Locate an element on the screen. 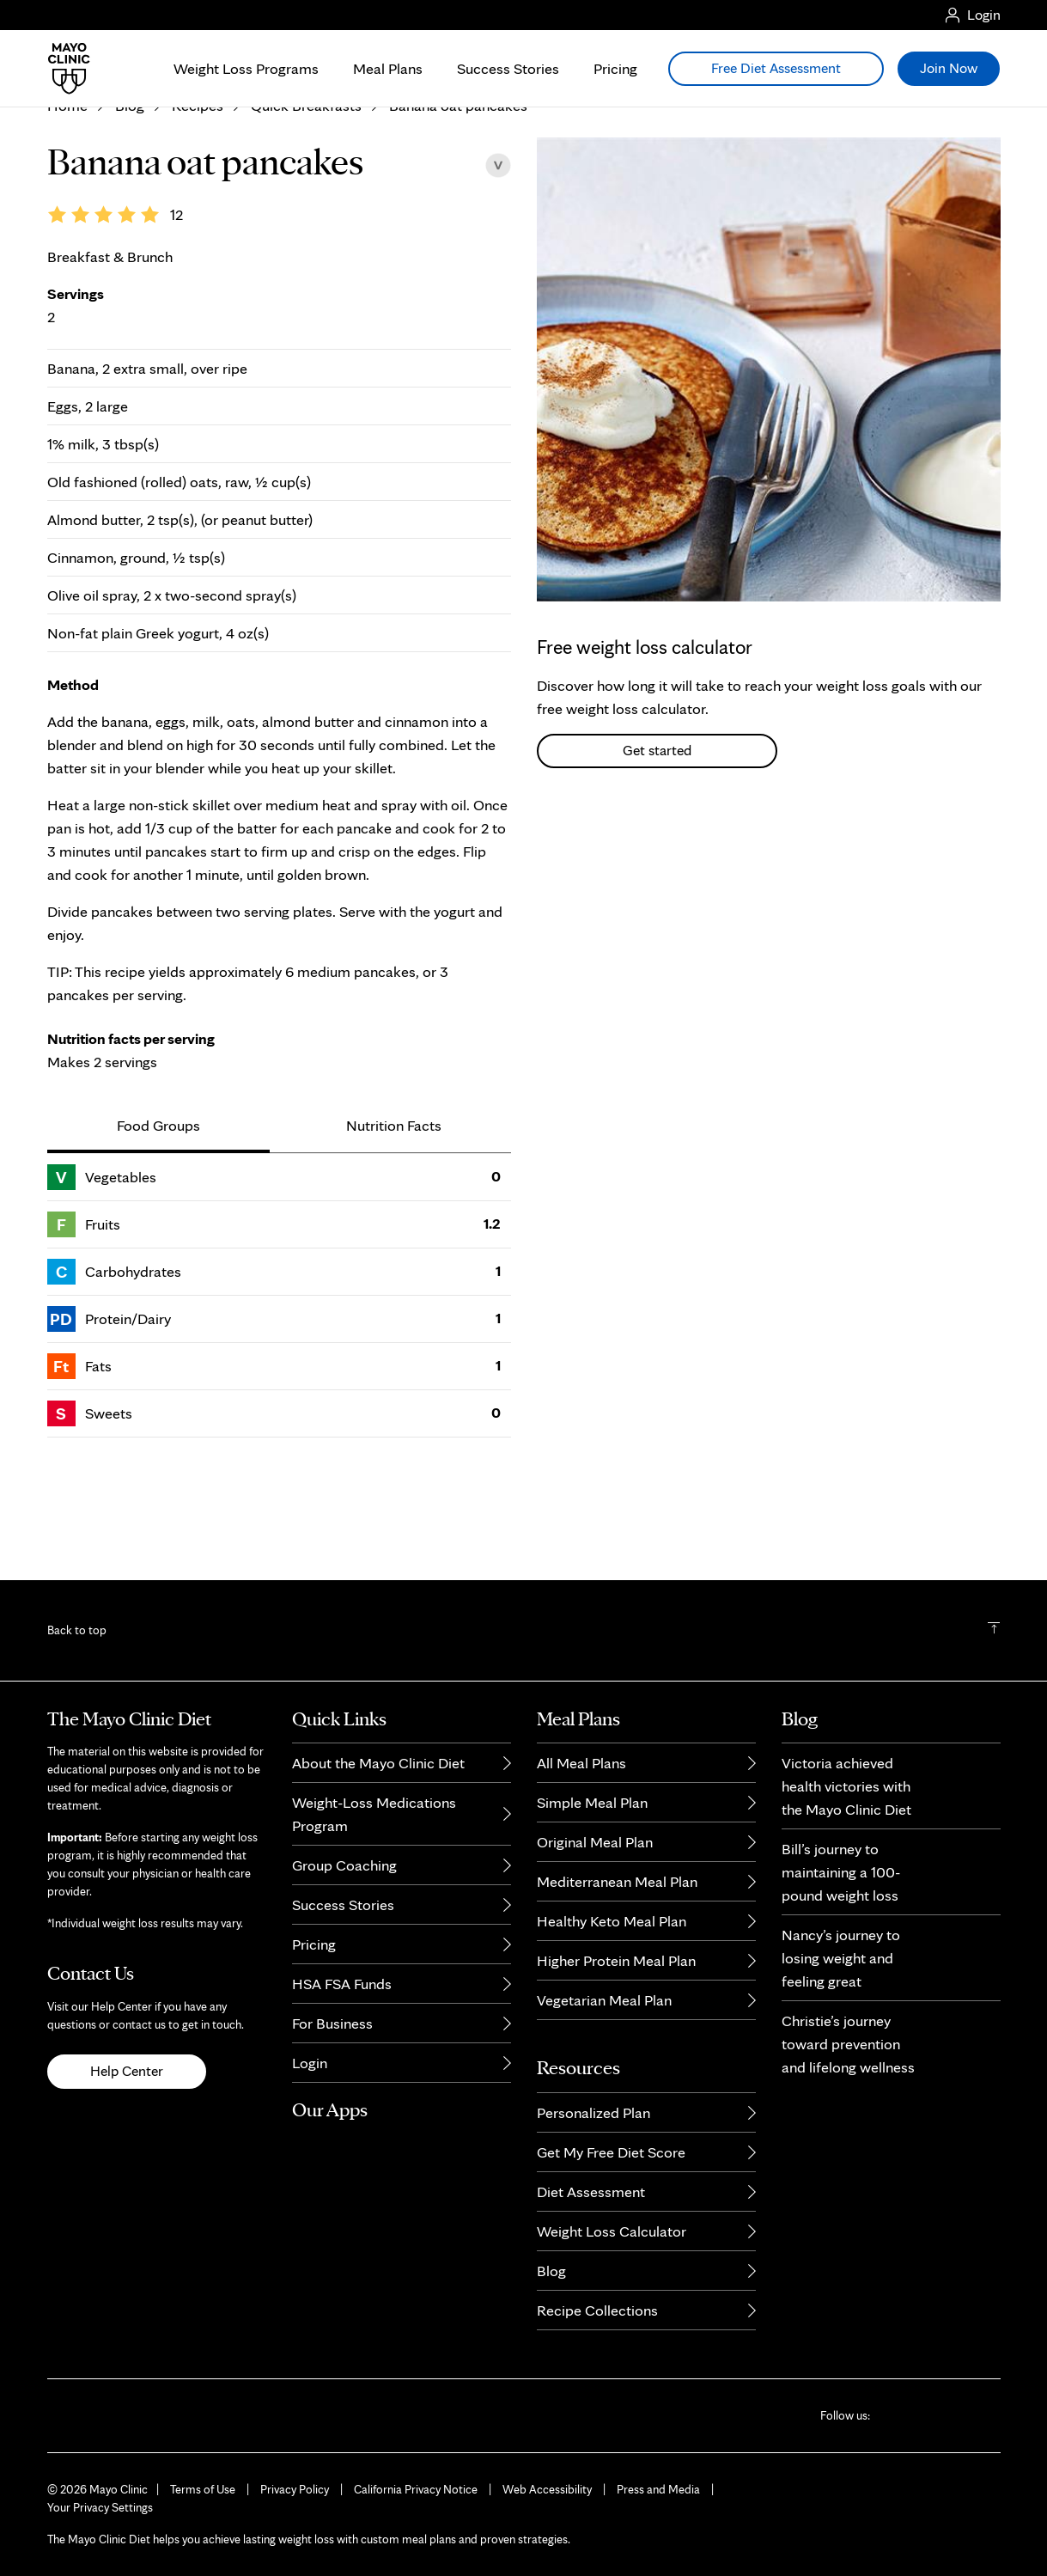 Image resolution: width=1047 pixels, height=2576 pixels. Food Groups is located at coordinates (158, 1233).